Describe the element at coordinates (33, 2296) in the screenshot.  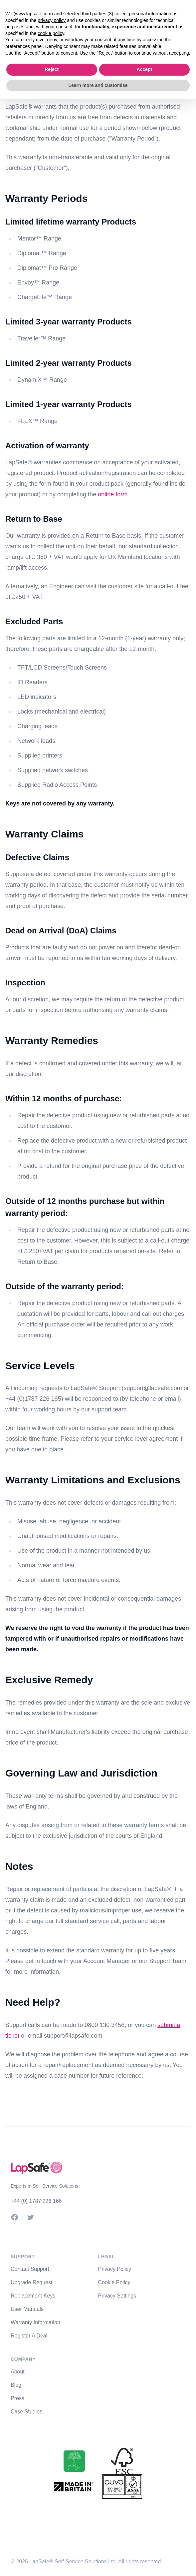
I see `Replacement Keys` at that location.